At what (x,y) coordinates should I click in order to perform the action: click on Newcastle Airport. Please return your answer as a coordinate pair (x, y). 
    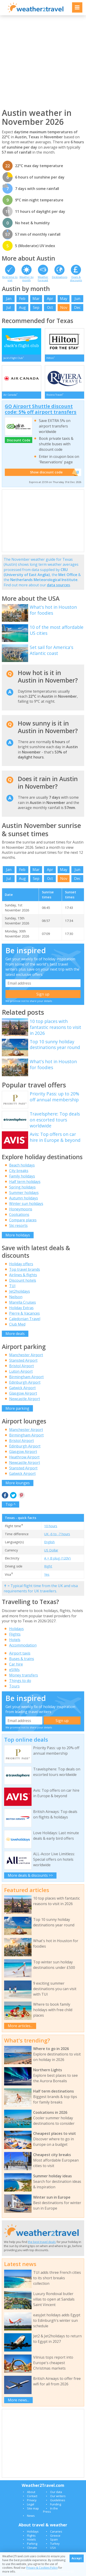
    Looking at the image, I should click on (24, 1398).